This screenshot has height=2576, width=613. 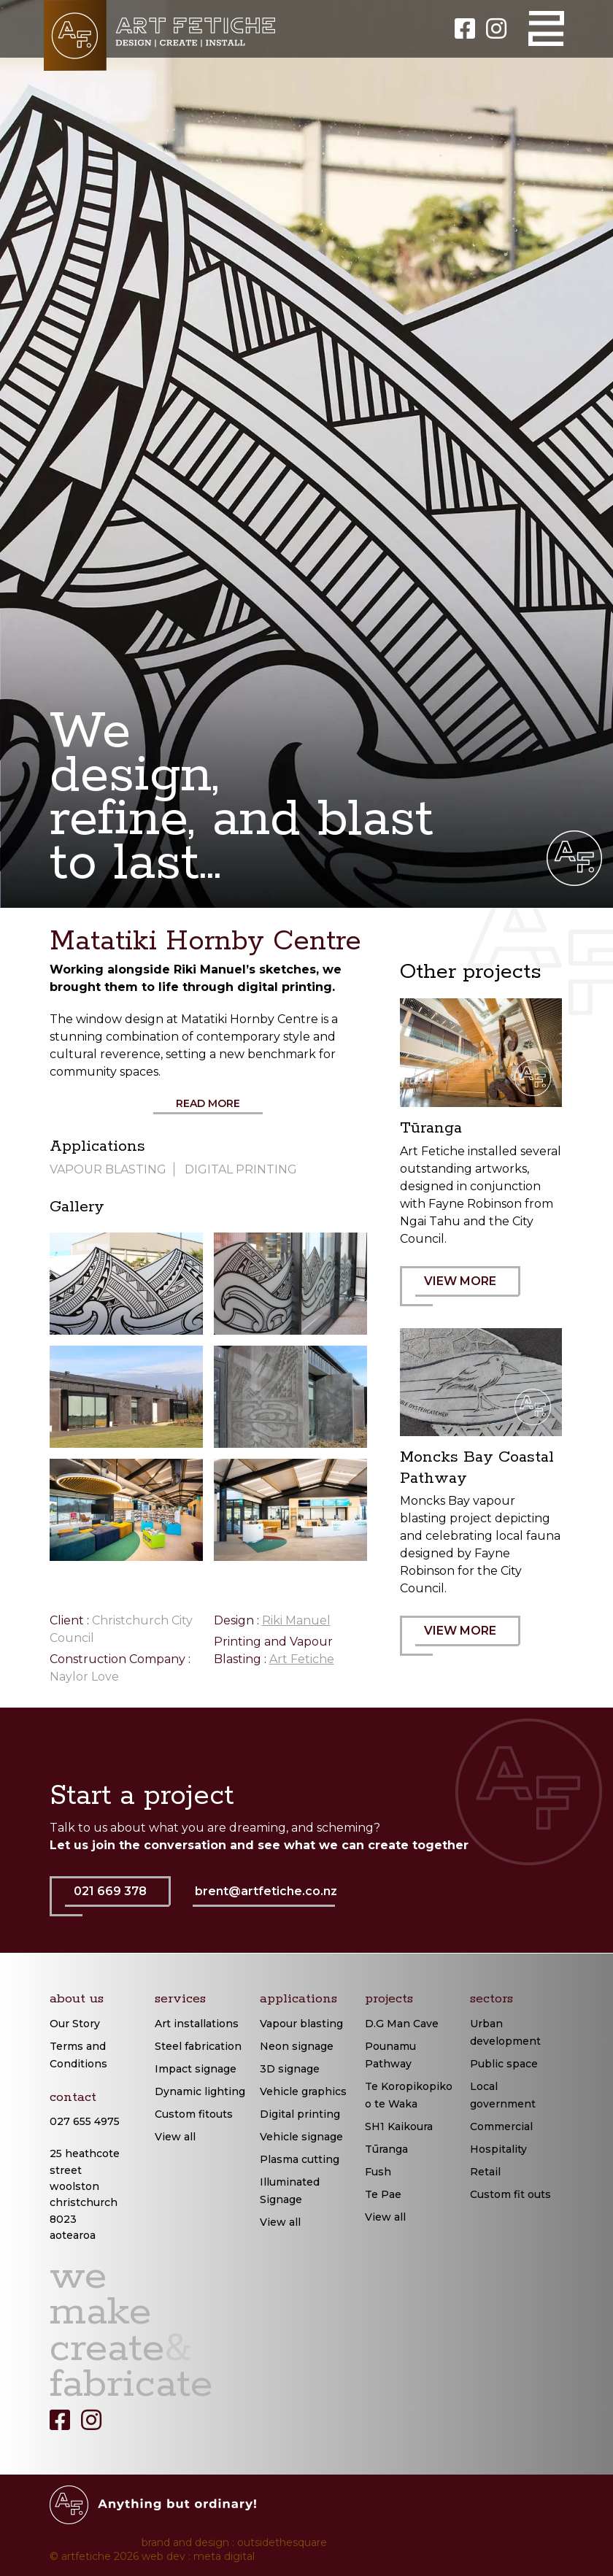 I want to click on Fush, so click(x=378, y=2171).